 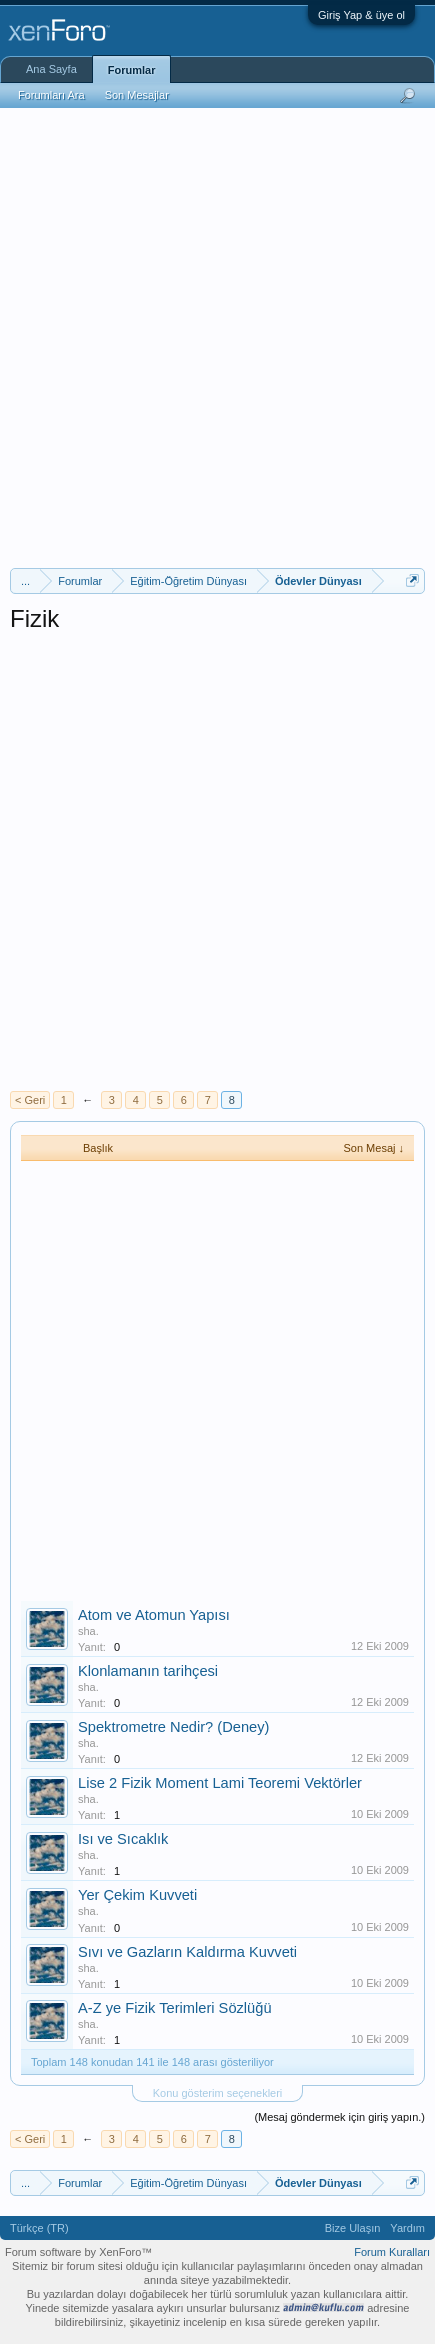 What do you see at coordinates (78, 2252) in the screenshot?
I see `Forum software by XenForo™` at bounding box center [78, 2252].